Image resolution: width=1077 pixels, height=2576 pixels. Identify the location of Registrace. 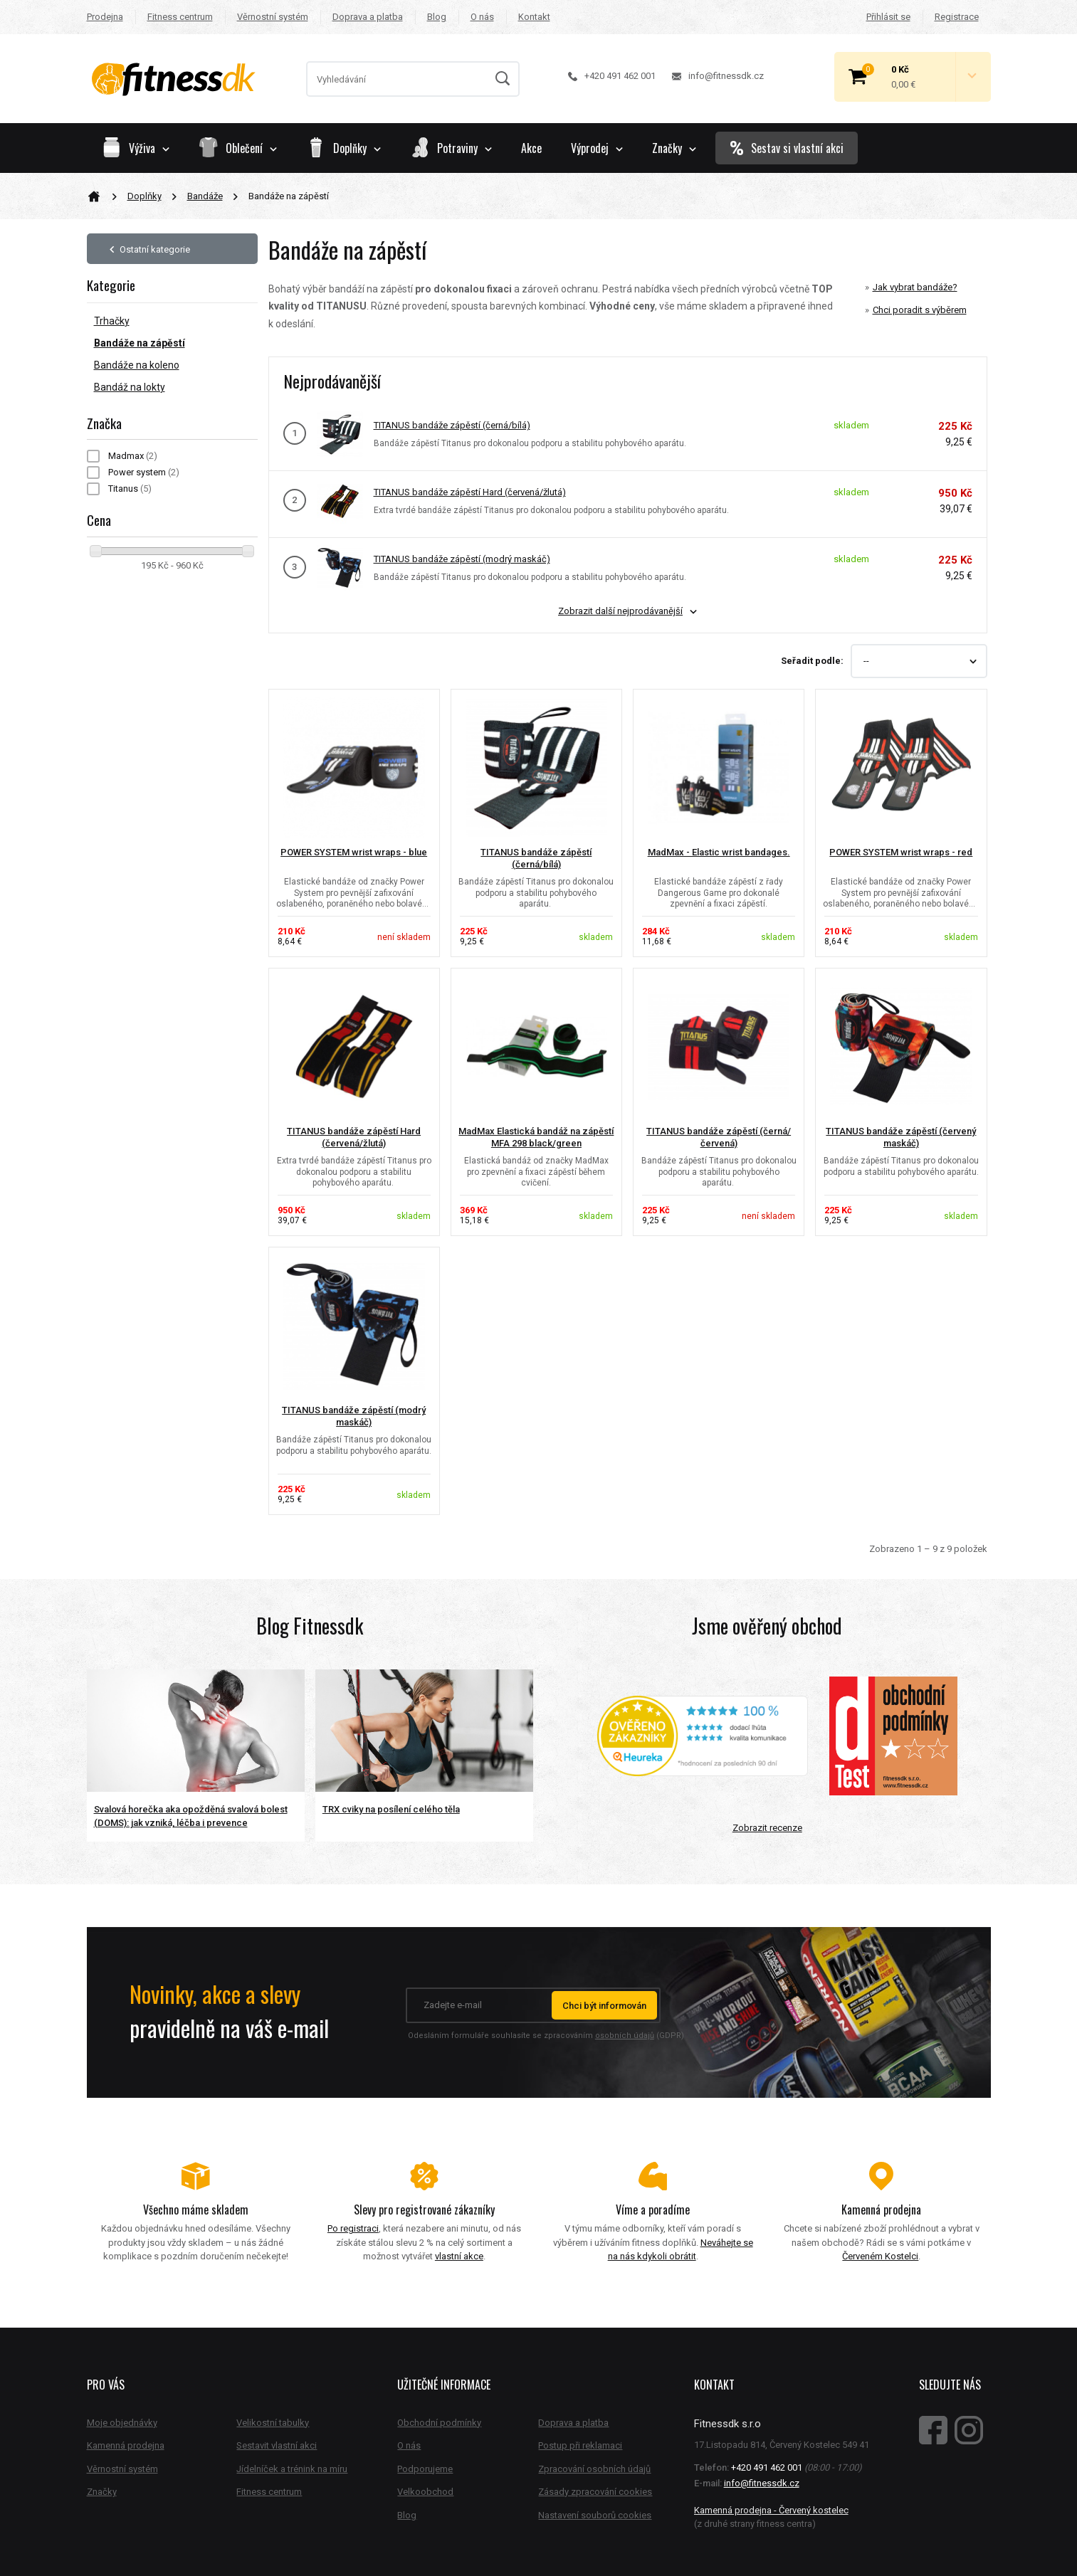
(957, 16).